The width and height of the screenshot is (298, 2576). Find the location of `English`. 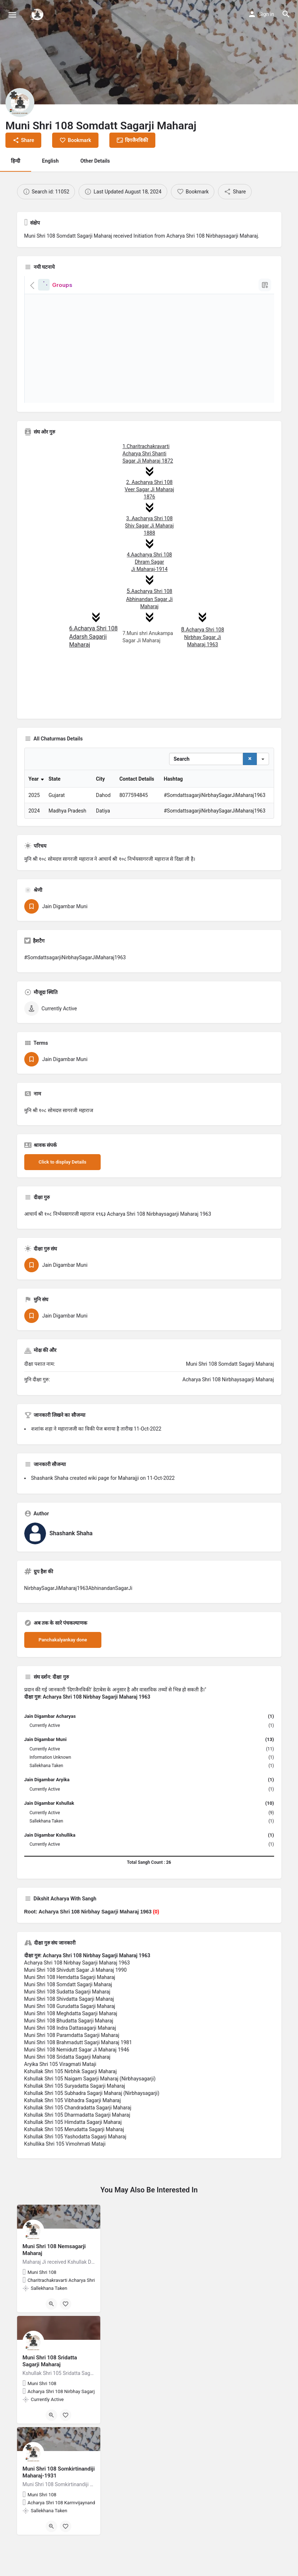

English is located at coordinates (50, 161).